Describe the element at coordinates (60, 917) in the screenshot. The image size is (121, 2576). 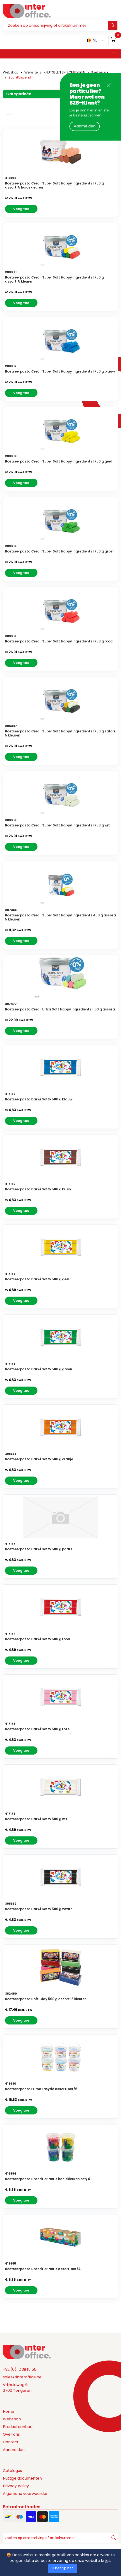
I see `Boetseerpasta Creall Super Soft Happy ingredients 450 g assorti 5 kleuren` at that location.